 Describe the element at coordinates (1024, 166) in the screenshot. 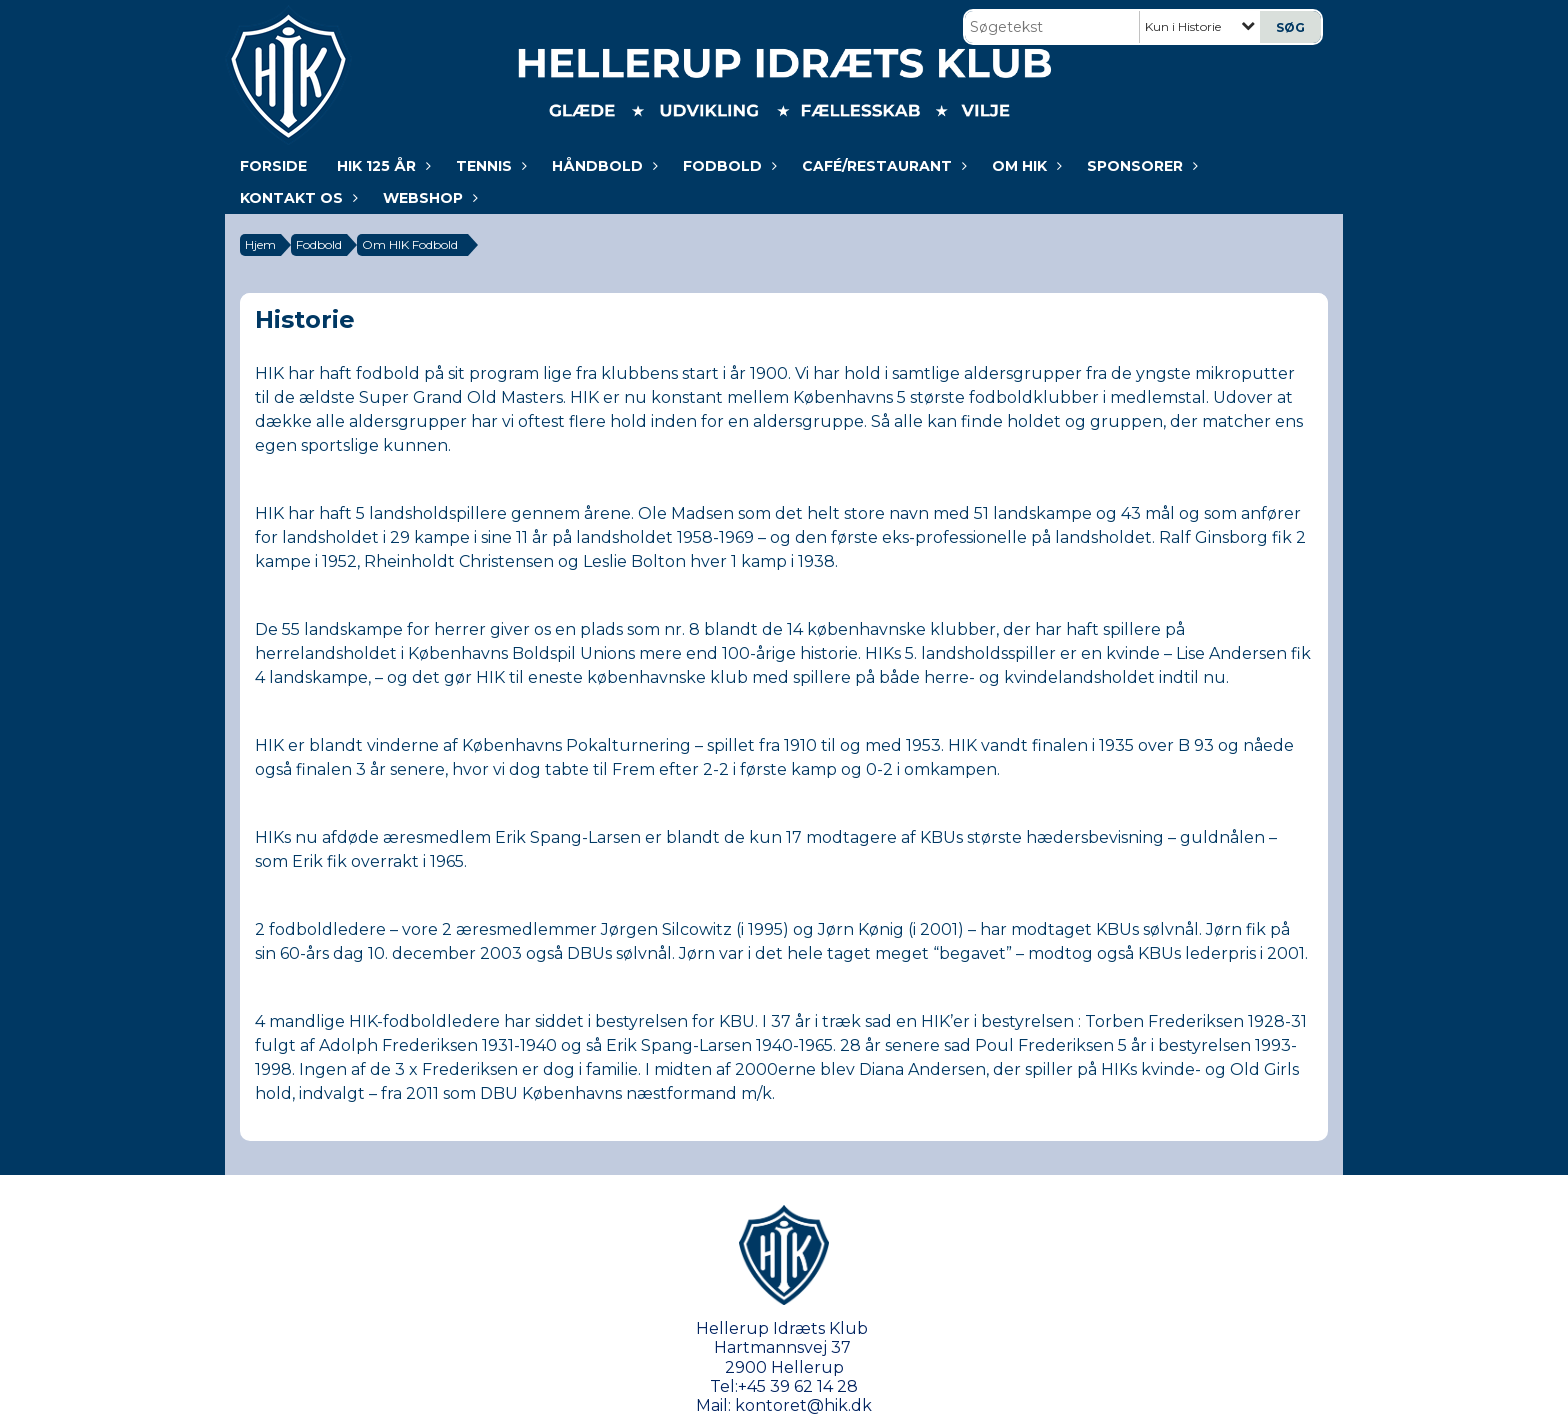

I see `Om HIK` at that location.